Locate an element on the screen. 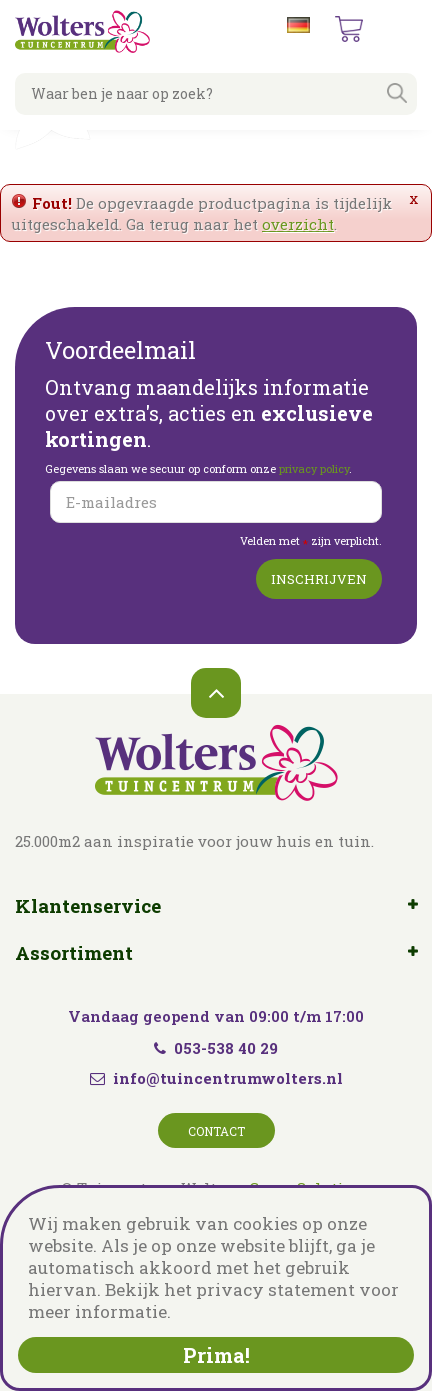  privacy policy is located at coordinates (314, 468).